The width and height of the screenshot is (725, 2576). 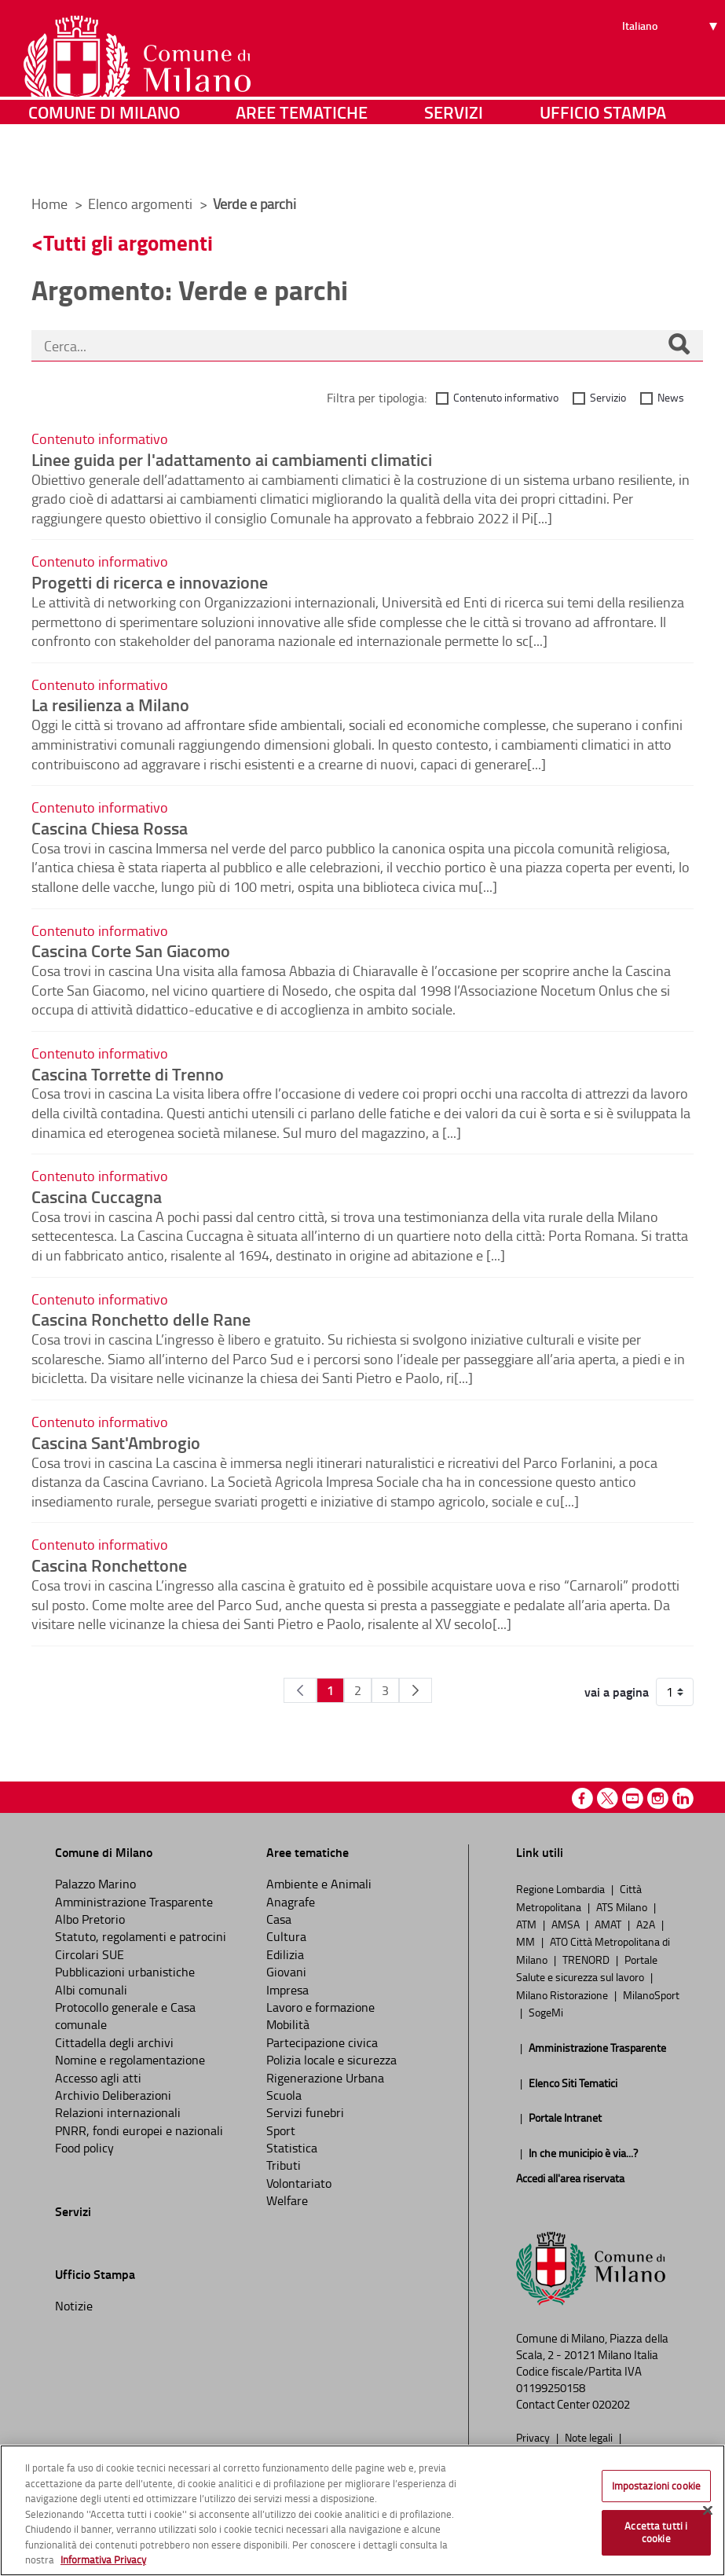 I want to click on Amministrazione Trasparente, so click(x=134, y=1901).